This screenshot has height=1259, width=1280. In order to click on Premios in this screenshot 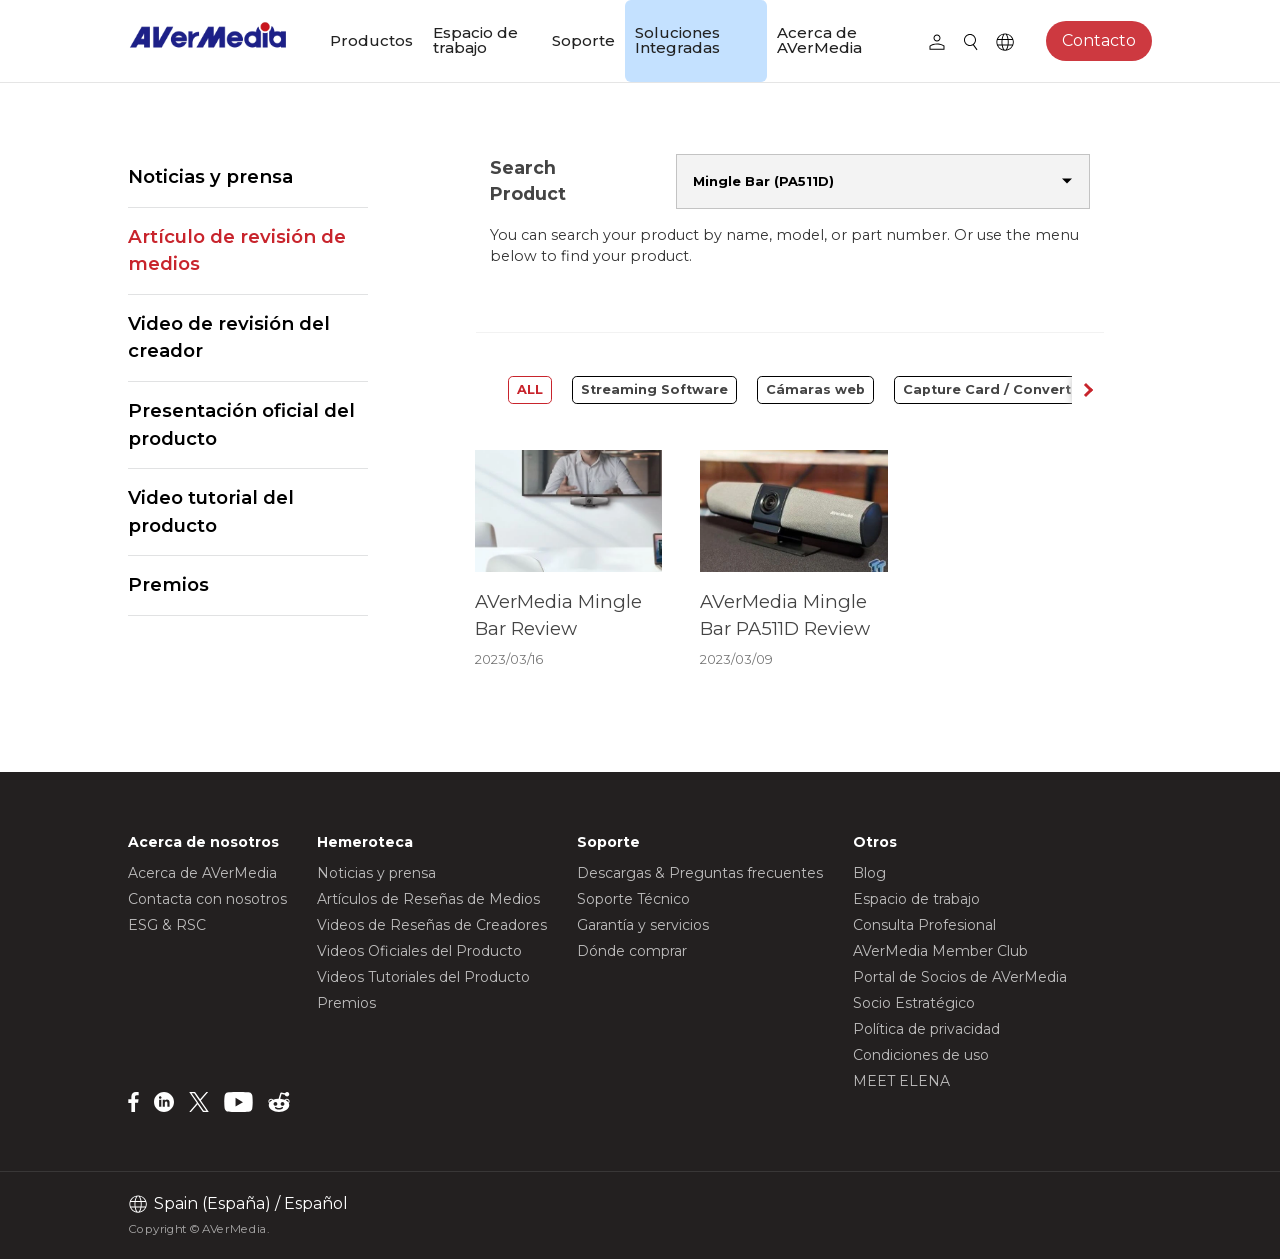, I will do `click(168, 584)`.